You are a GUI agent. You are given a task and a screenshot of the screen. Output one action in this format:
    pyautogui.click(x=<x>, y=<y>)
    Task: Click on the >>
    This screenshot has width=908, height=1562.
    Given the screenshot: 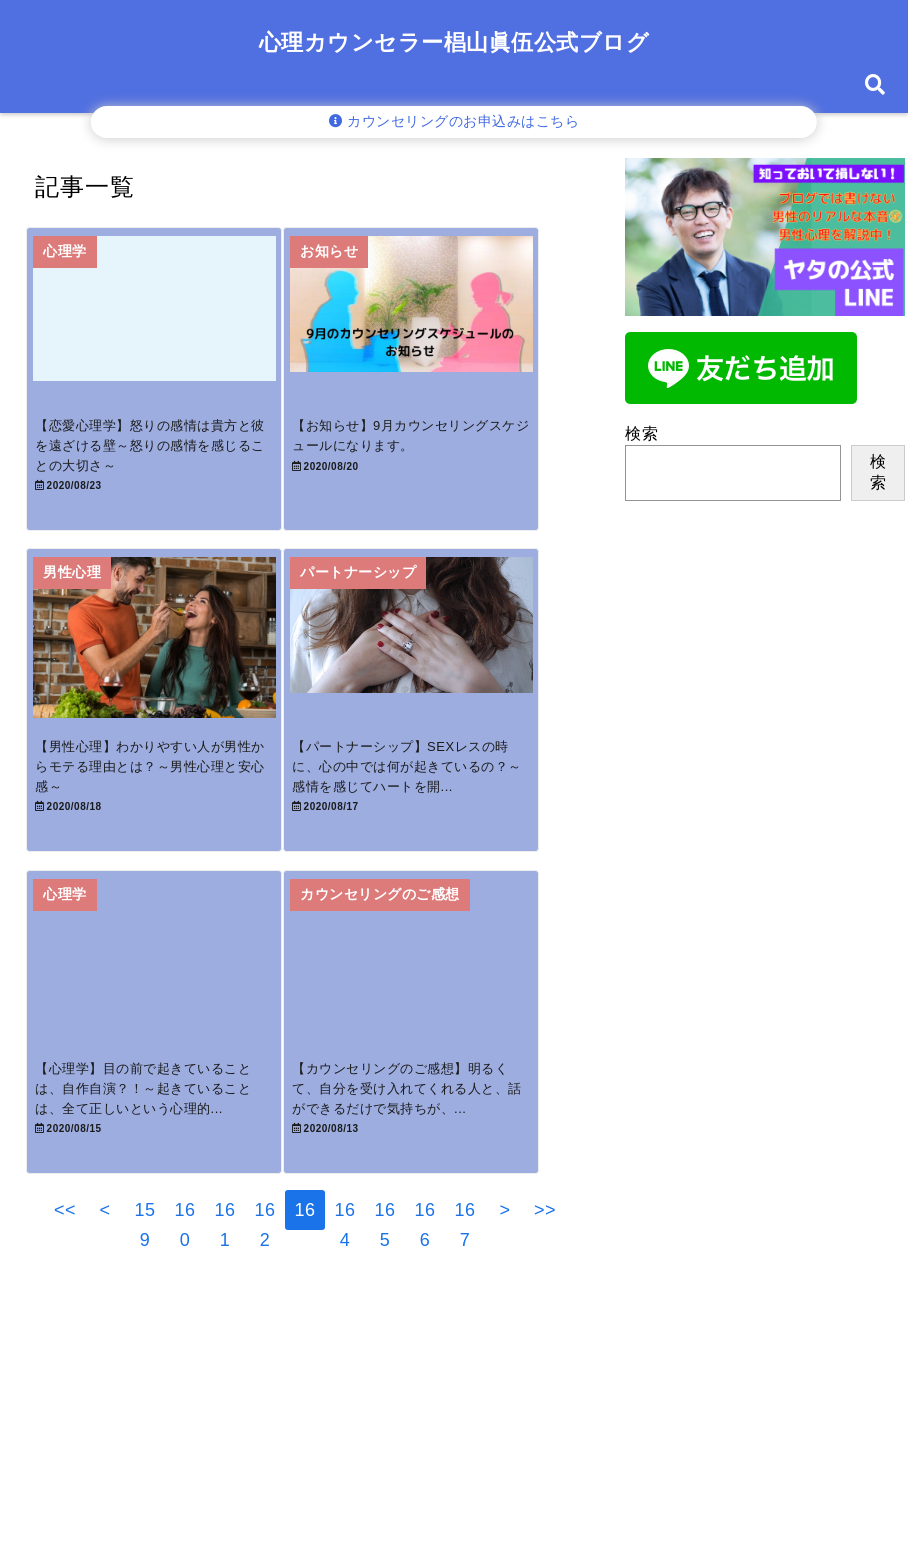 What is the action you would take?
    pyautogui.click(x=545, y=1295)
    